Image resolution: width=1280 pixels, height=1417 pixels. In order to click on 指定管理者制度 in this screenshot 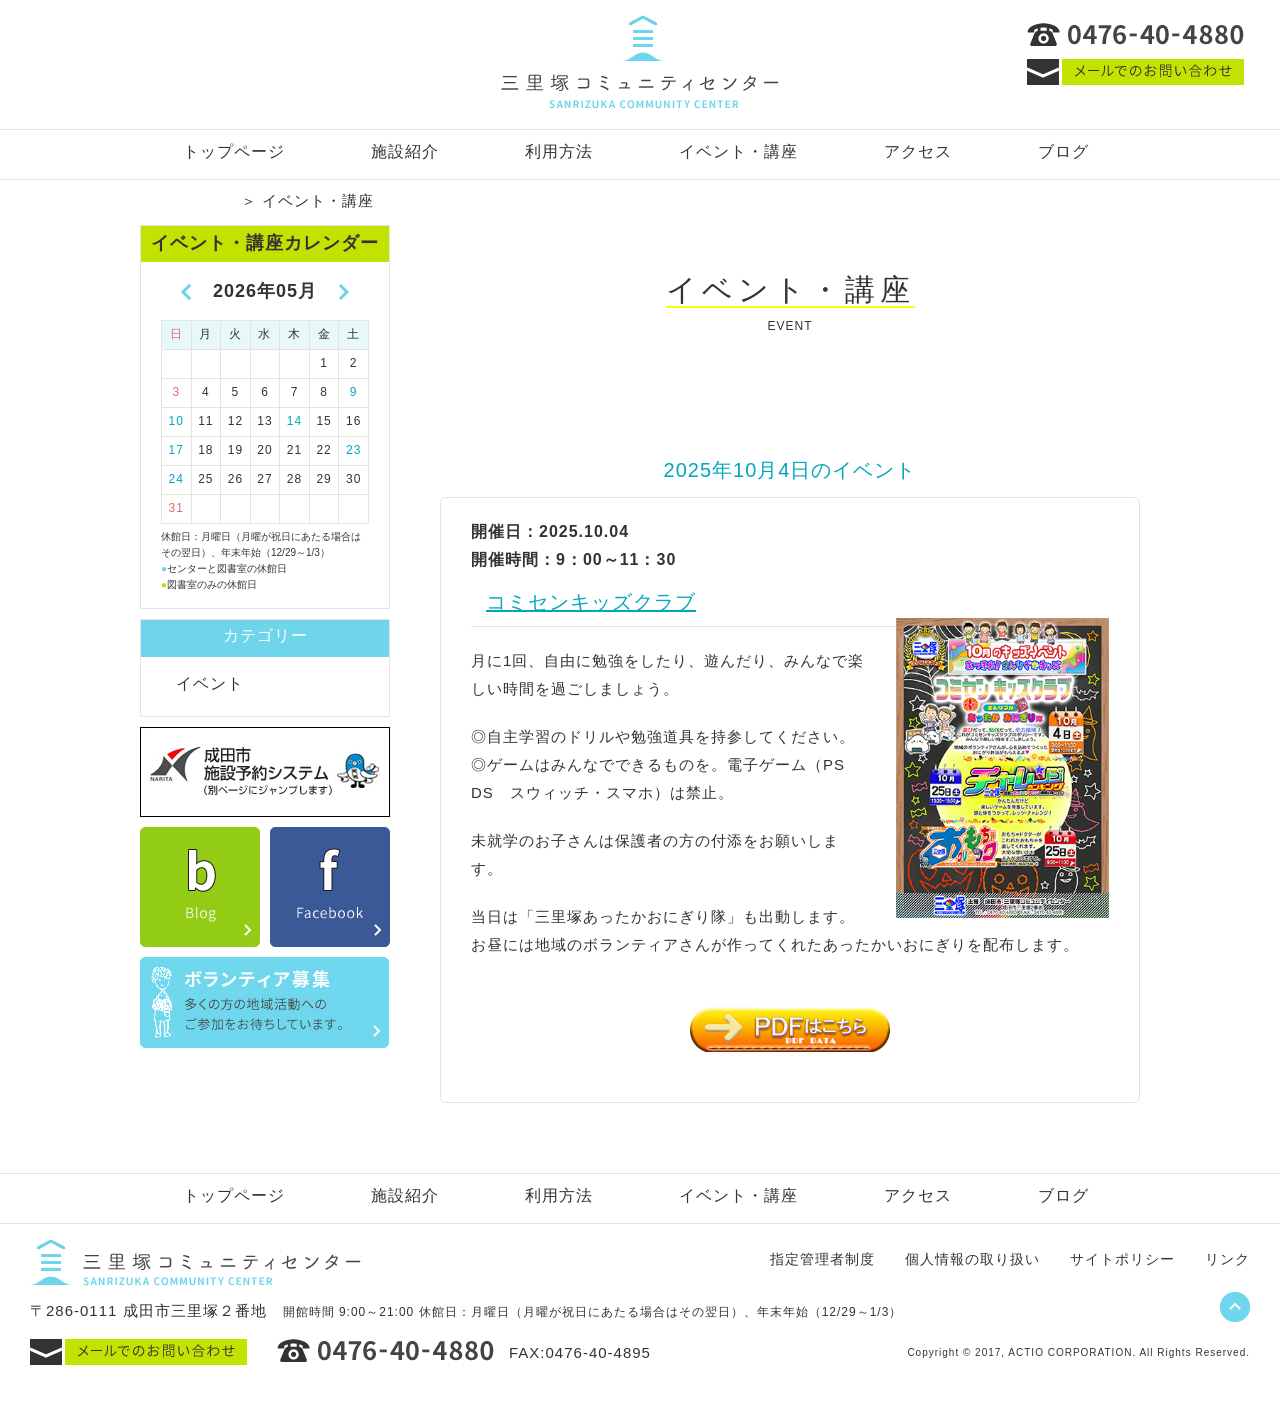, I will do `click(822, 1259)`.